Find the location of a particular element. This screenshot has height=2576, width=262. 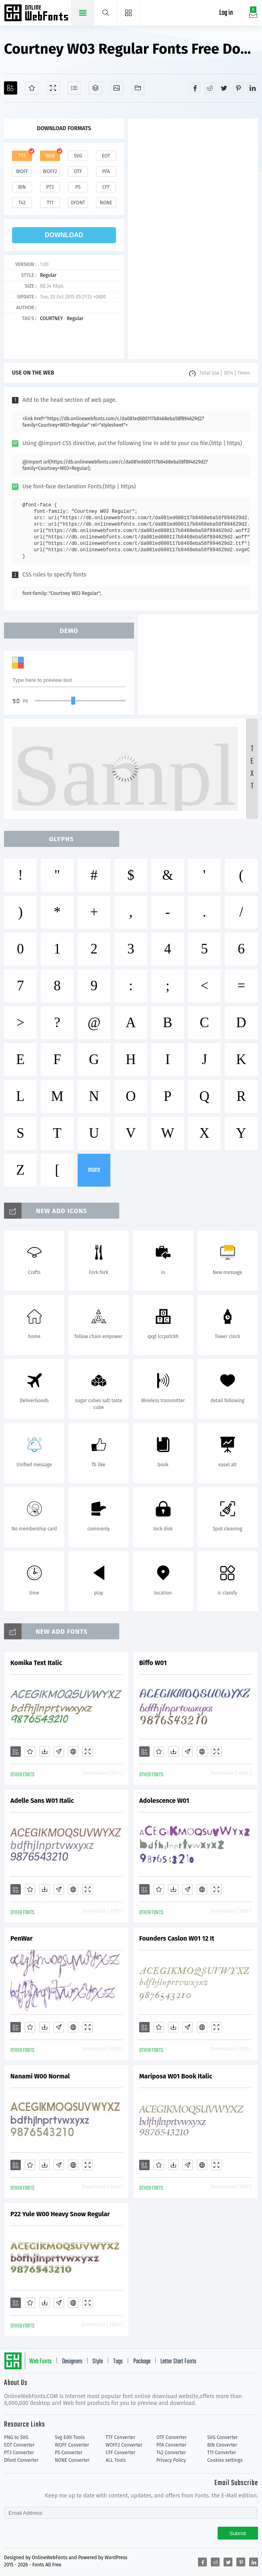

Letter Start Fonts is located at coordinates (178, 2361).